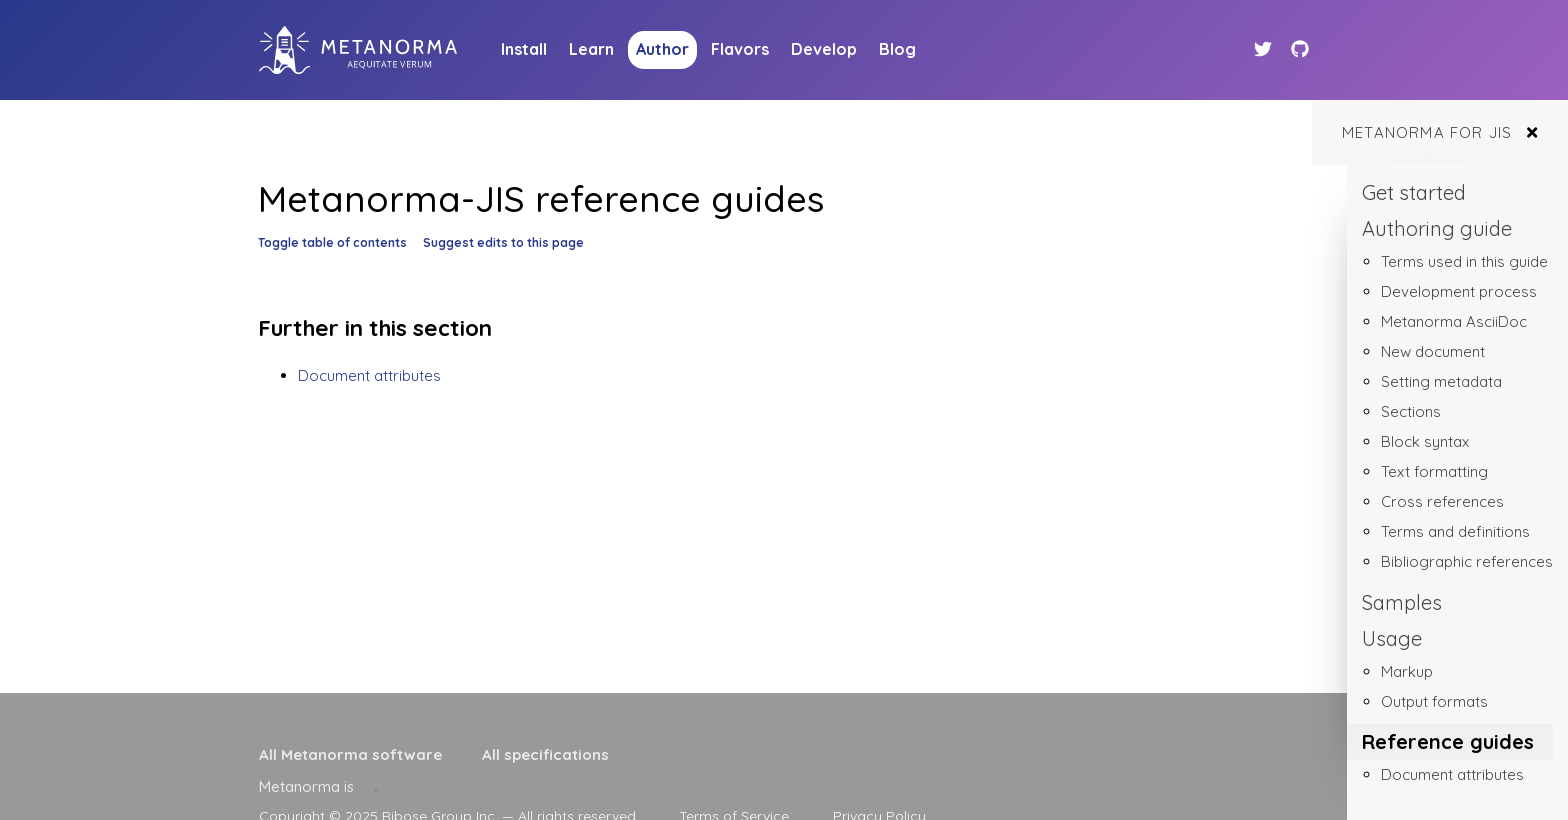  What do you see at coordinates (1411, 411) in the screenshot?
I see `Sections` at bounding box center [1411, 411].